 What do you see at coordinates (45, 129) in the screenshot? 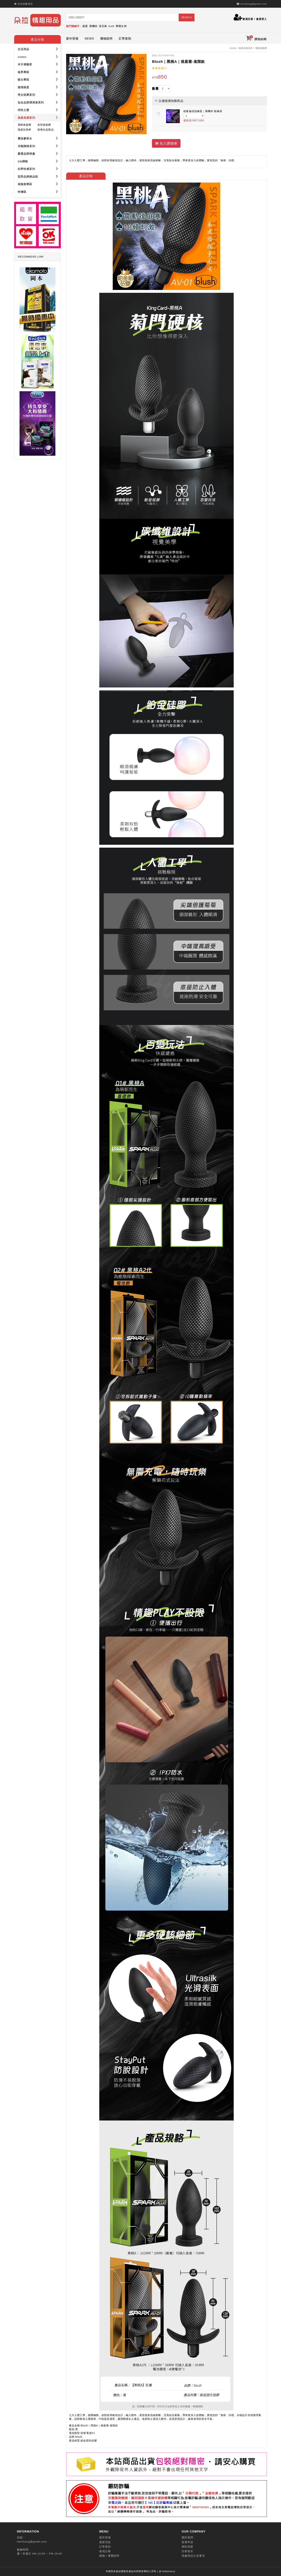
I see `玻璃水晶製品` at bounding box center [45, 129].